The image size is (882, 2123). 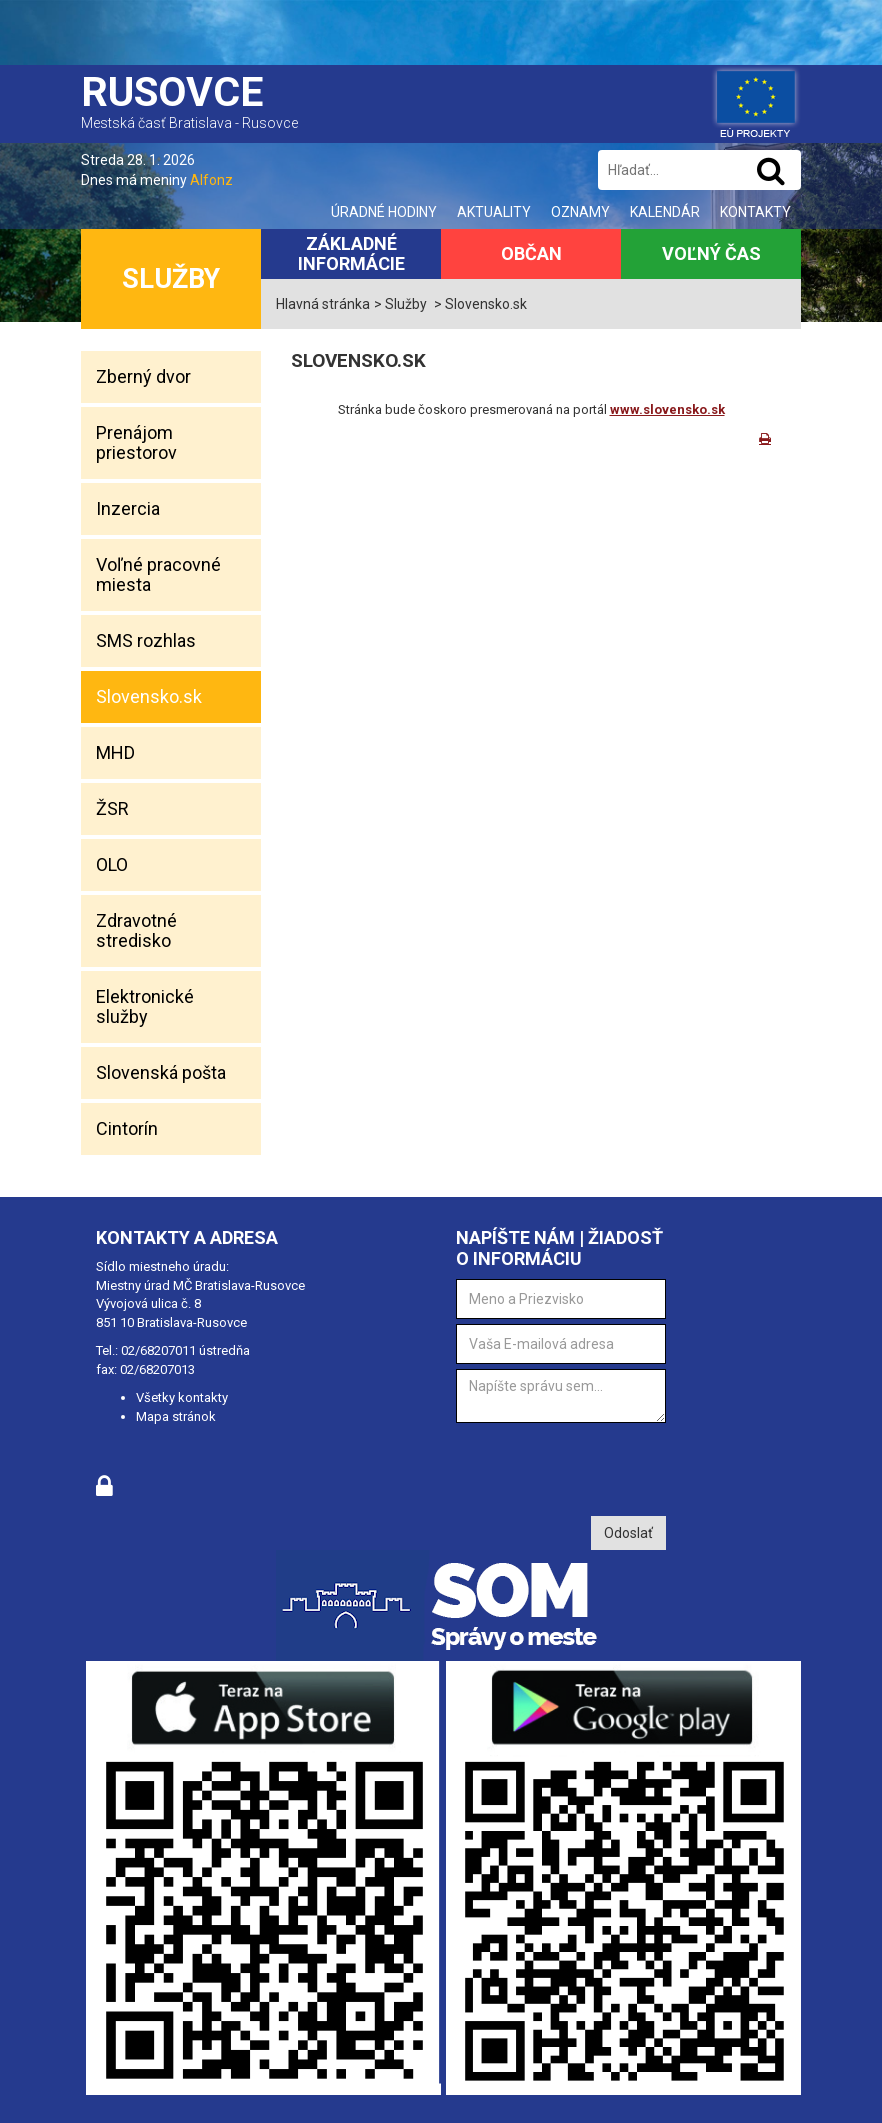 What do you see at coordinates (115, 752) in the screenshot?
I see `MHD` at bounding box center [115, 752].